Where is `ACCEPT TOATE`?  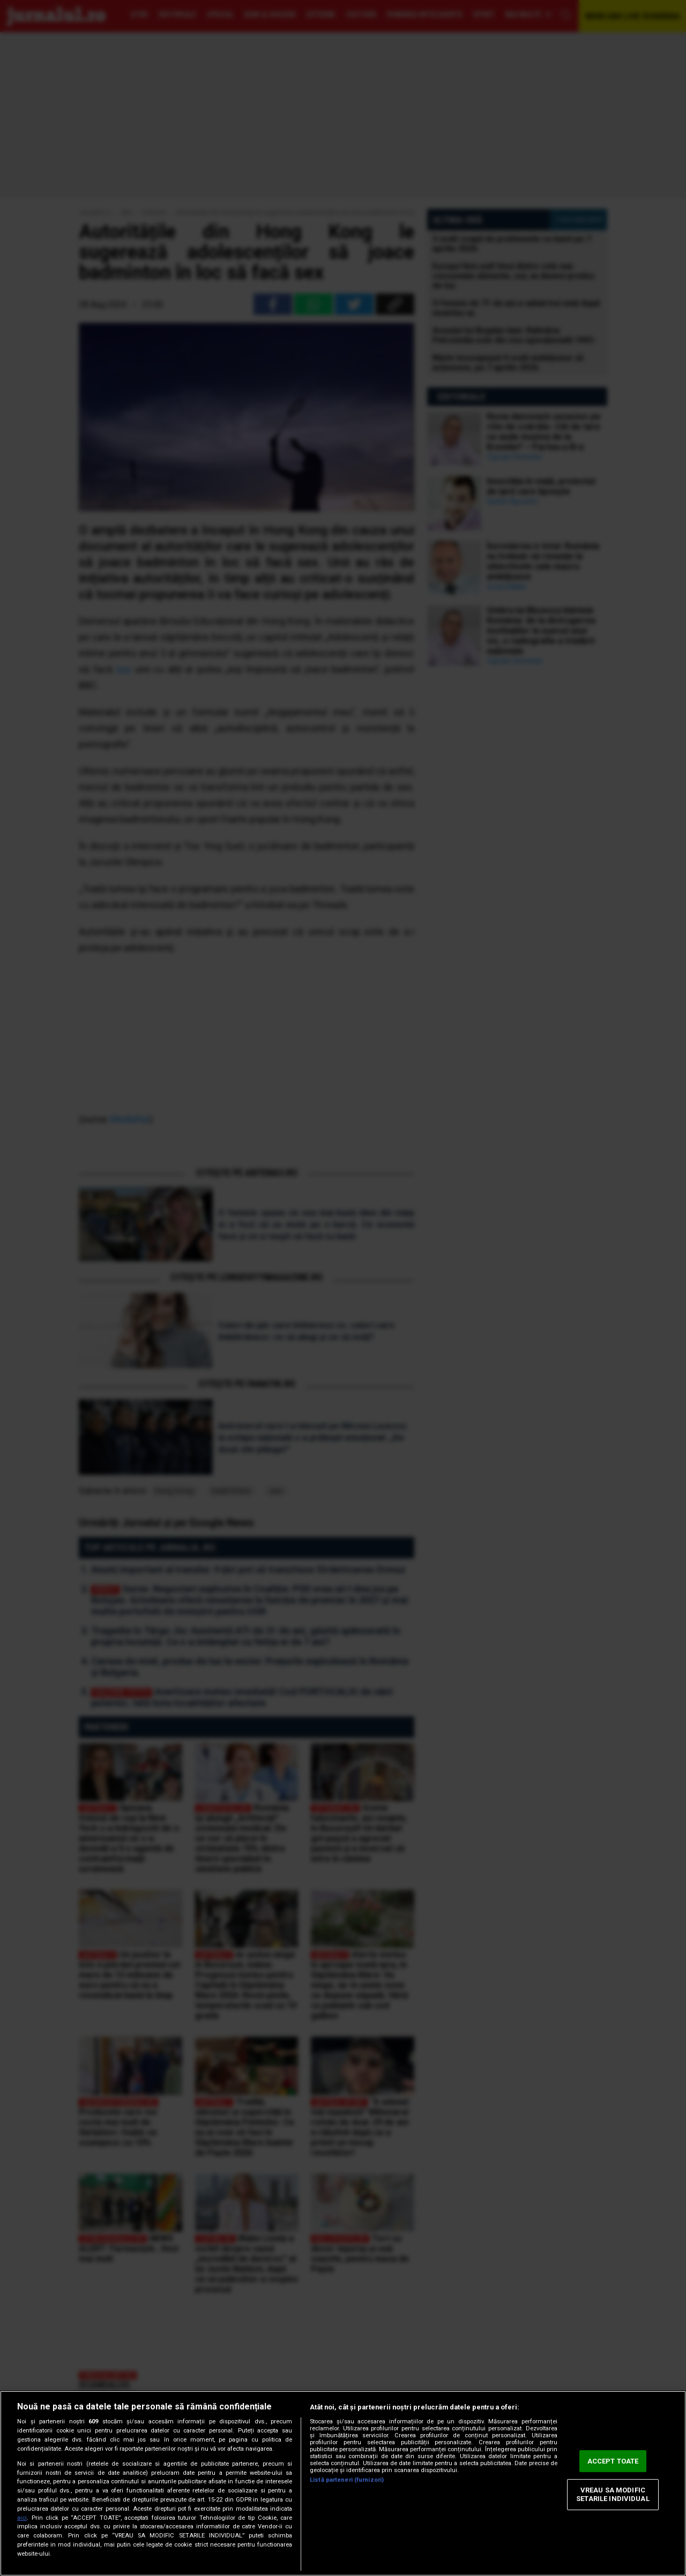
ACCEPT TOATE is located at coordinates (613, 2461).